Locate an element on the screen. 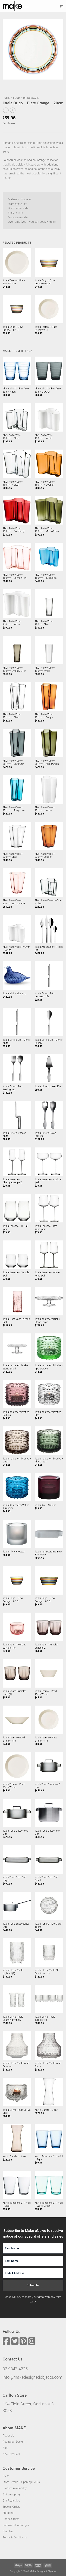 Image resolution: width=66 pixels, height=2576 pixels. [Alvar Aalto Vase - 160mm - Copper] is located at coordinates (49, 464).